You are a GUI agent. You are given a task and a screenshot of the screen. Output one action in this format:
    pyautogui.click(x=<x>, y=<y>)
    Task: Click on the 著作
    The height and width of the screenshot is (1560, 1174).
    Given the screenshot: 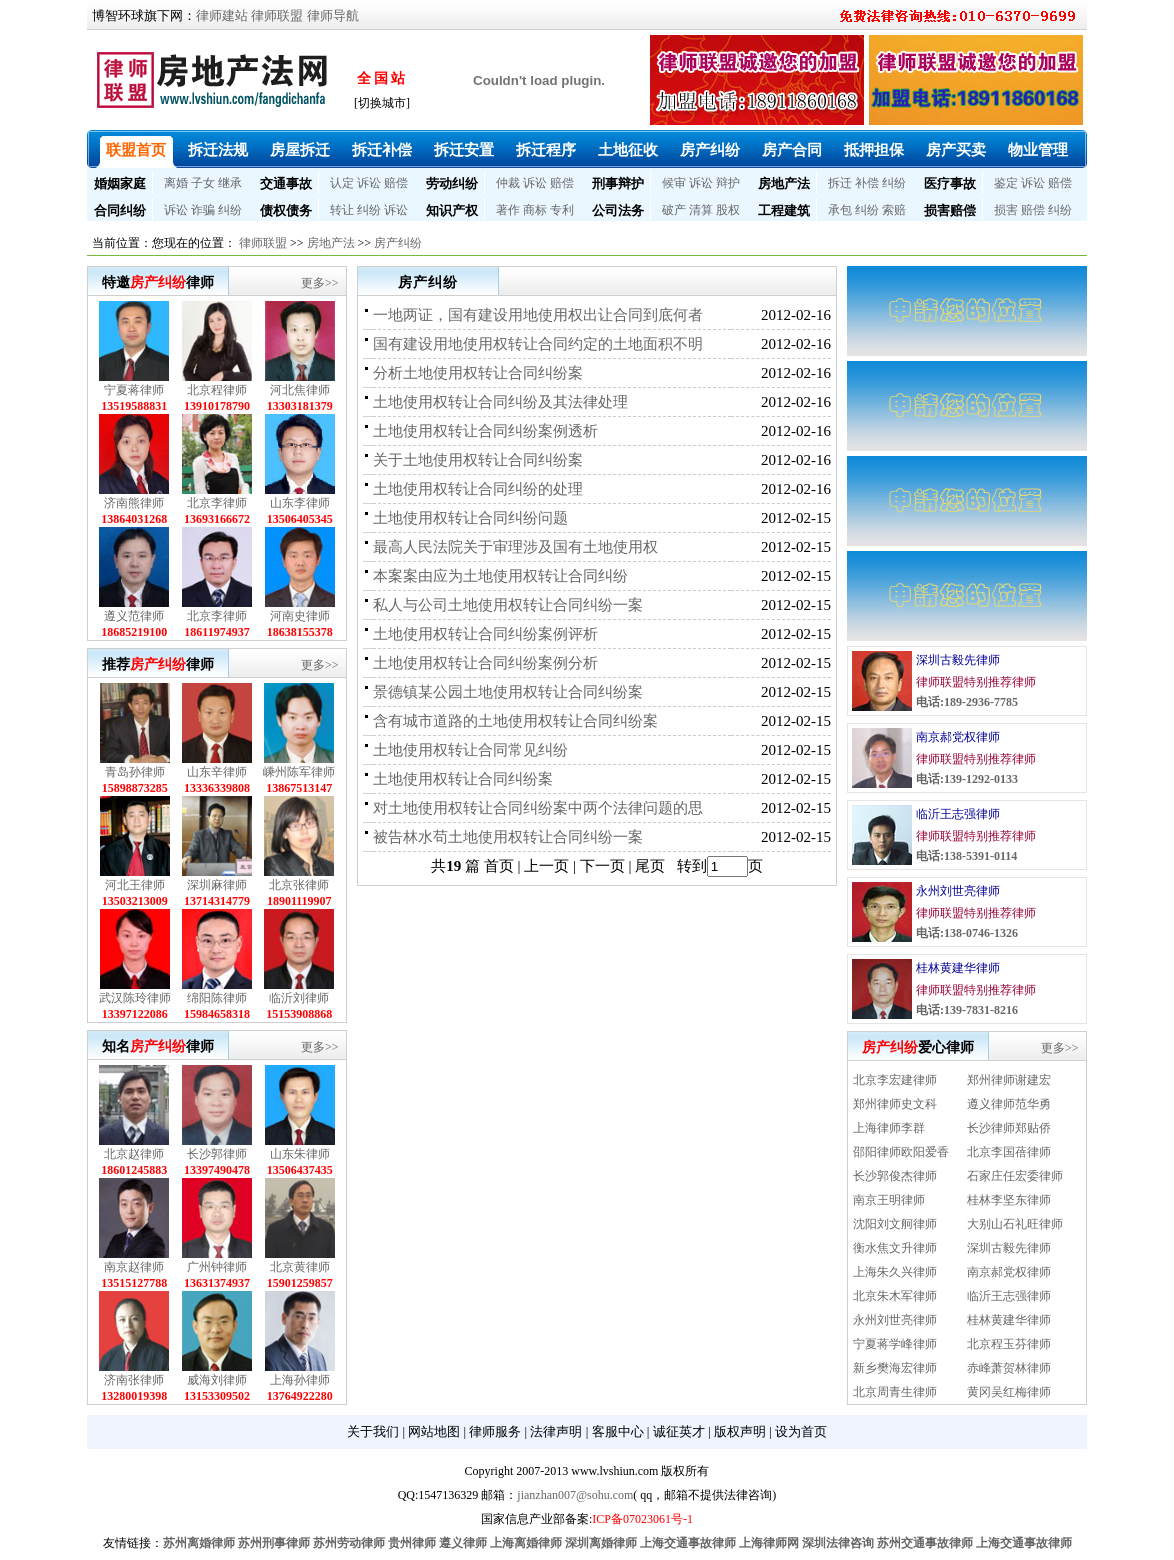 What is the action you would take?
    pyautogui.click(x=508, y=210)
    